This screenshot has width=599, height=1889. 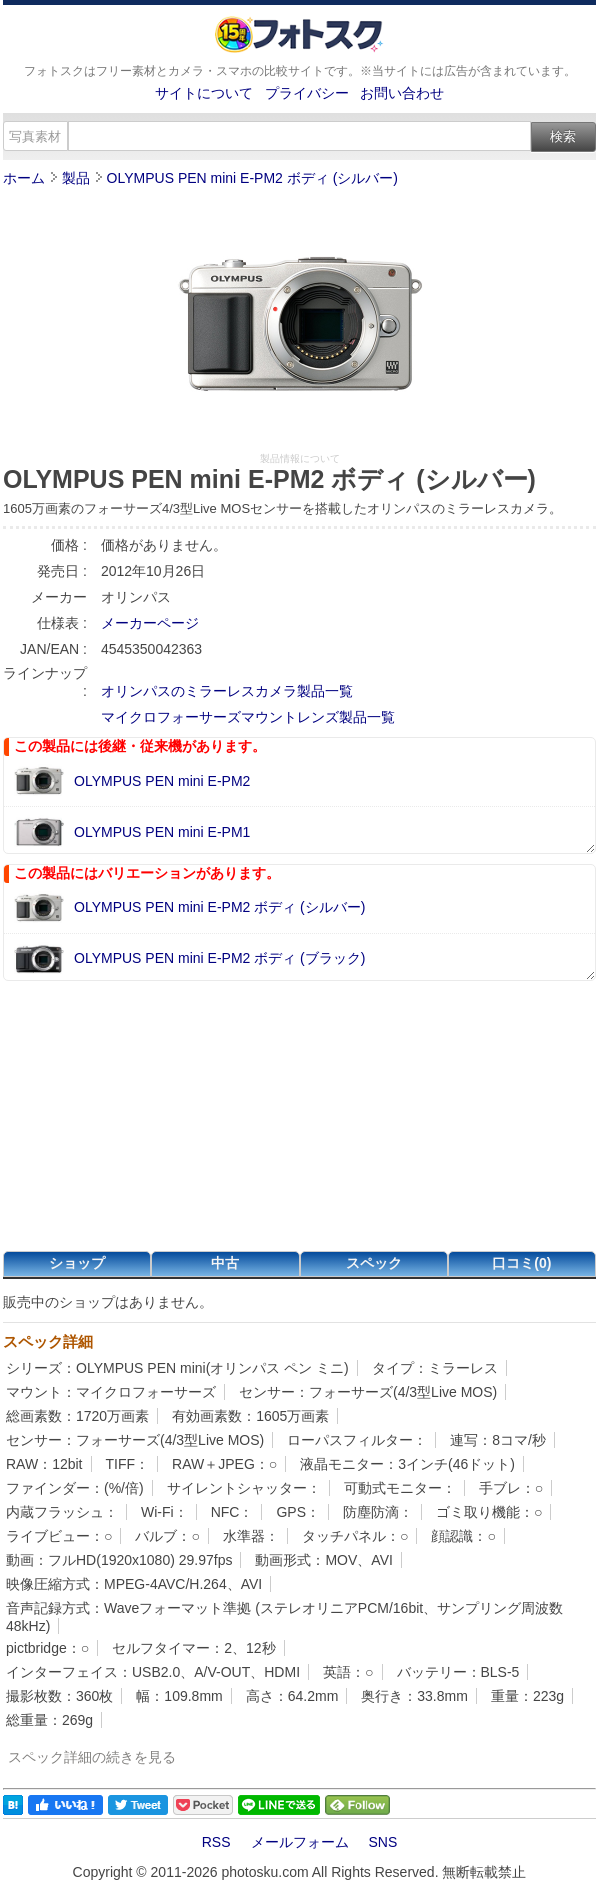 What do you see at coordinates (402, 93) in the screenshot?
I see `お問い合わせ` at bounding box center [402, 93].